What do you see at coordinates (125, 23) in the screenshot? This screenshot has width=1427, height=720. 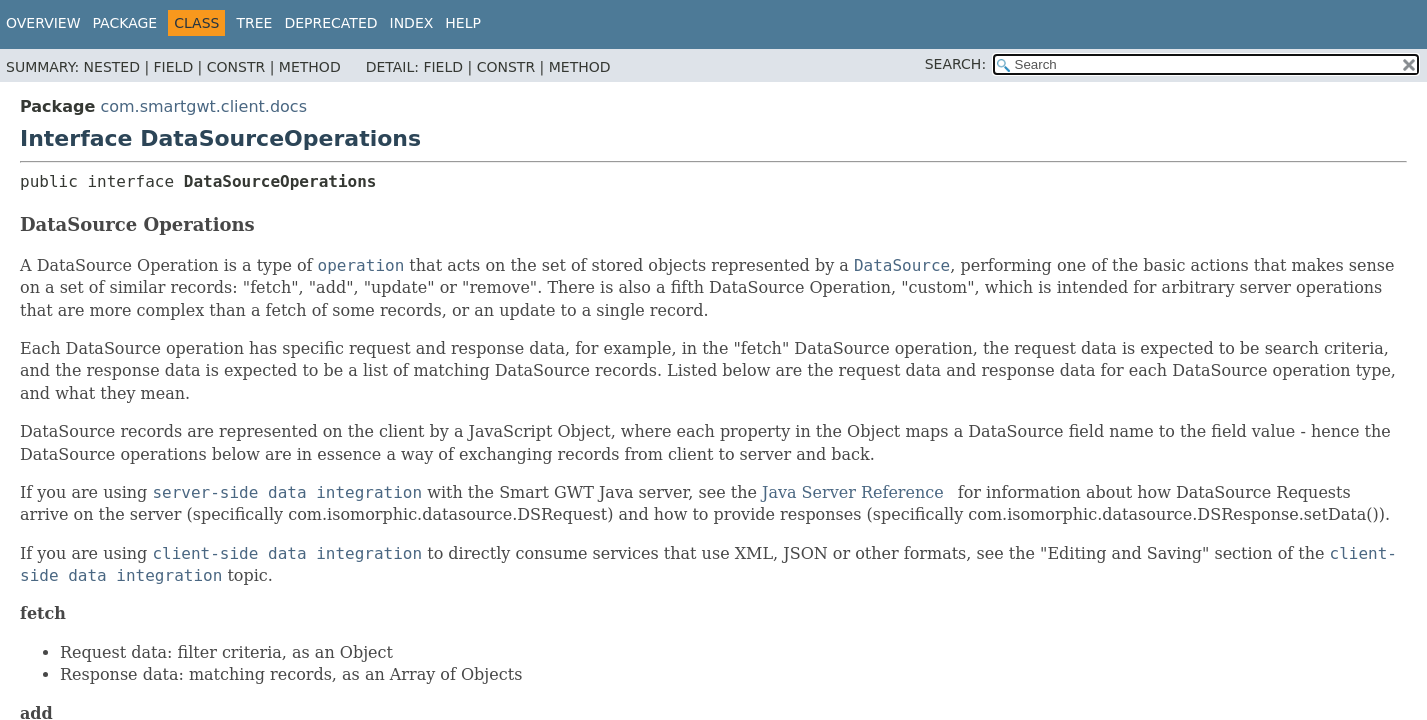 I see `Package` at bounding box center [125, 23].